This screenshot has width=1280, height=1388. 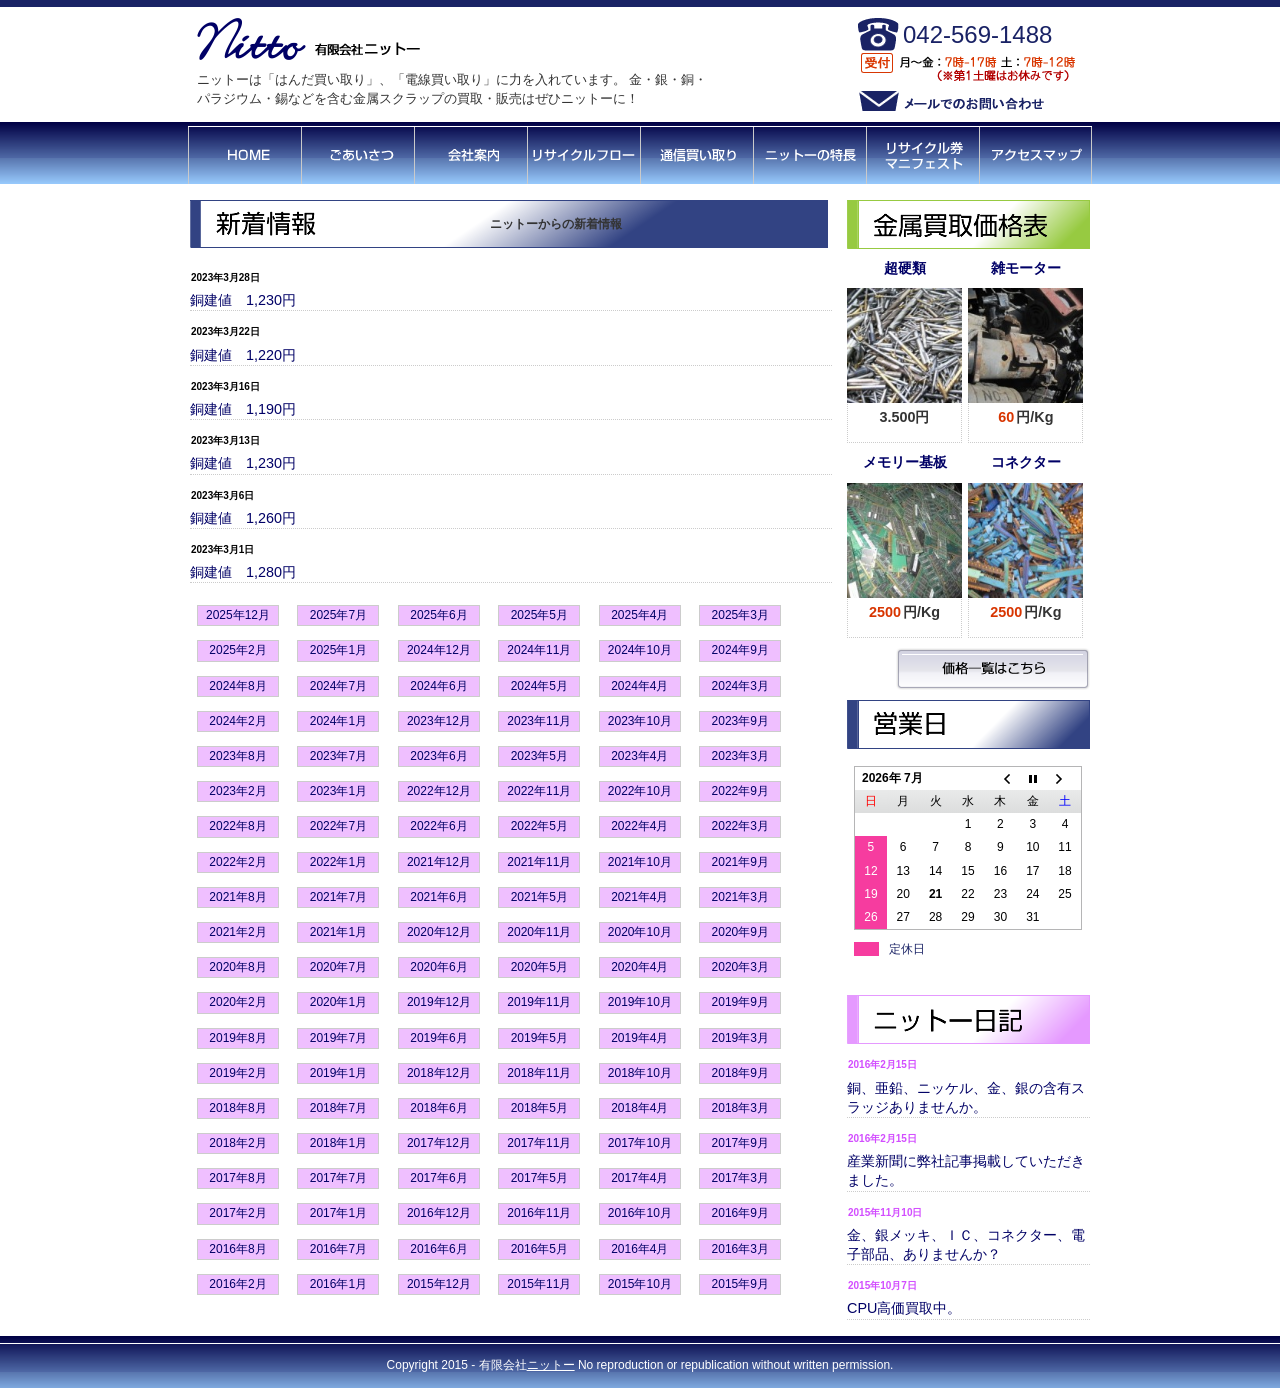 I want to click on 2019年9月, so click(x=740, y=1002).